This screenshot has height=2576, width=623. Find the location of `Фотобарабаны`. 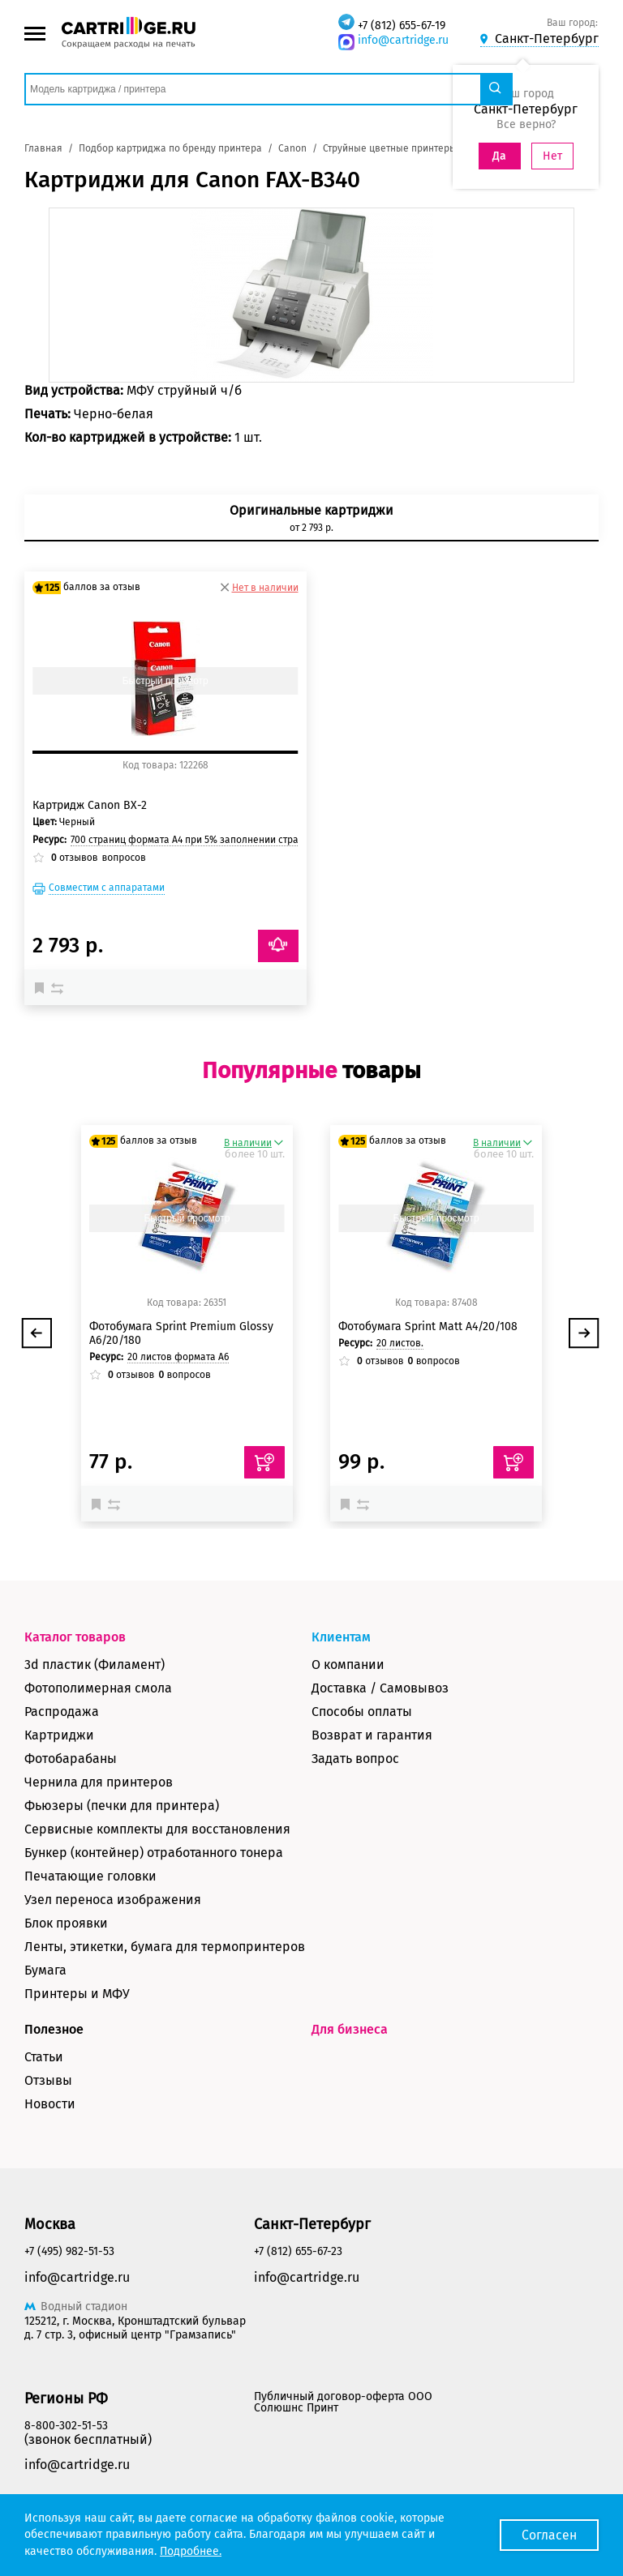

Фотобарабаны is located at coordinates (70, 1758).